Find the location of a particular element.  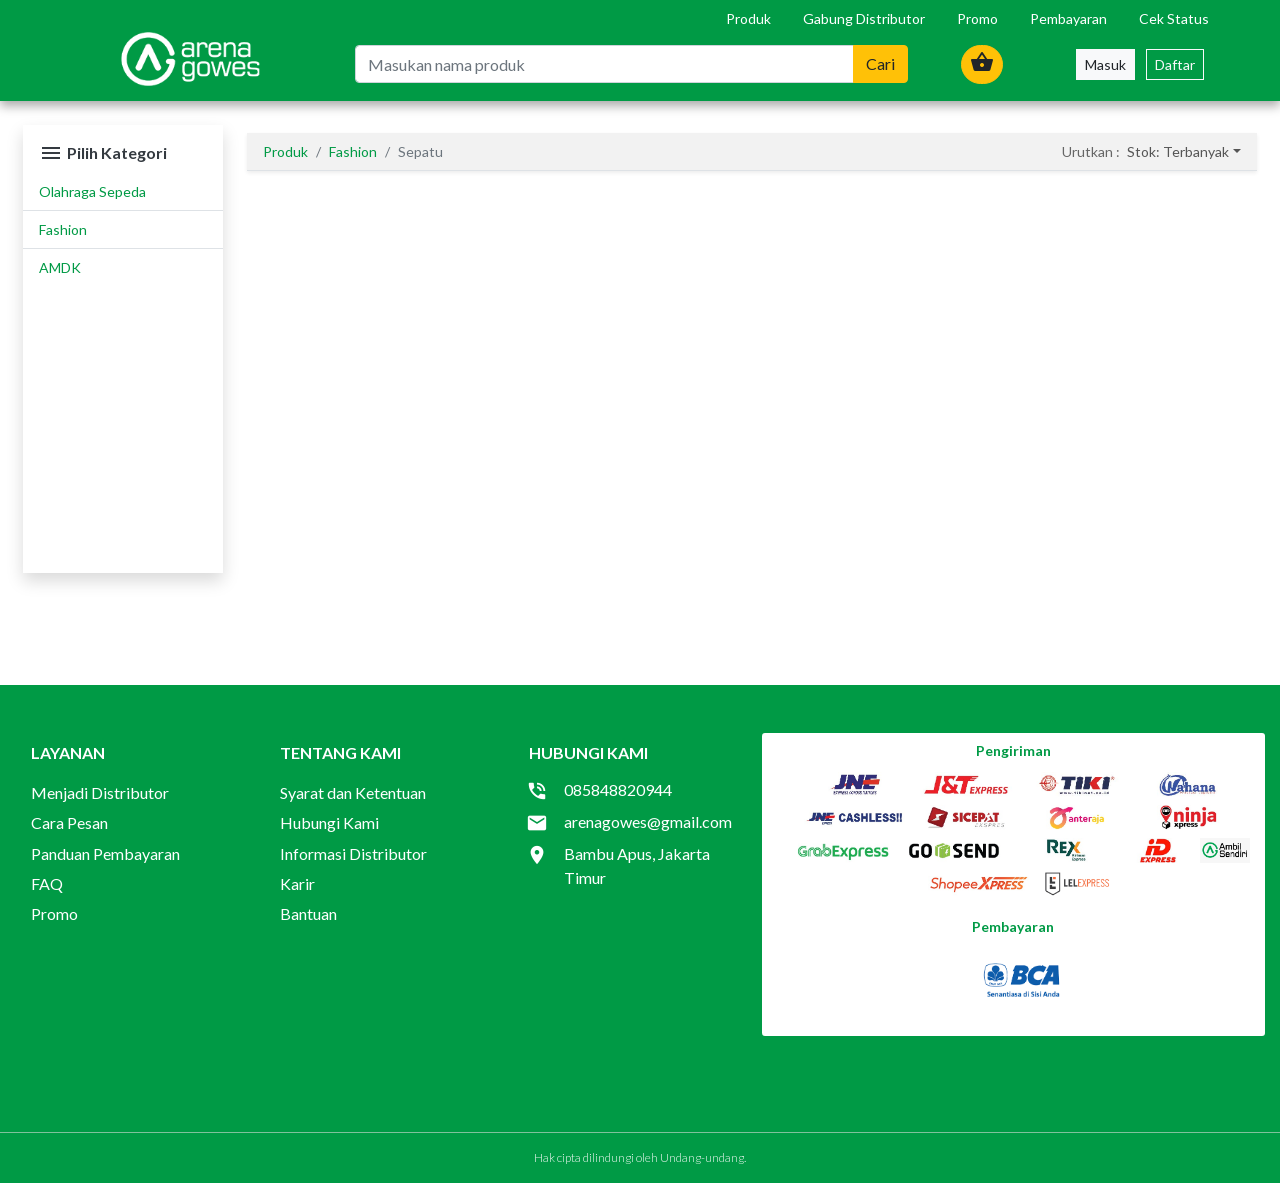

Hubungi Kami is located at coordinates (329, 822).